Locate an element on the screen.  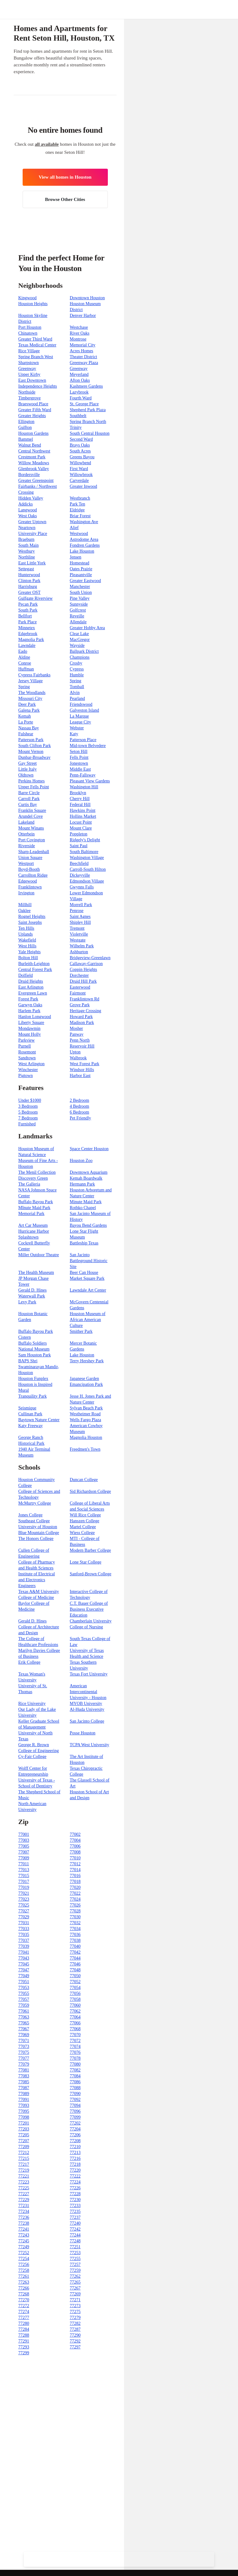
Greater OST is located at coordinates (29, 592).